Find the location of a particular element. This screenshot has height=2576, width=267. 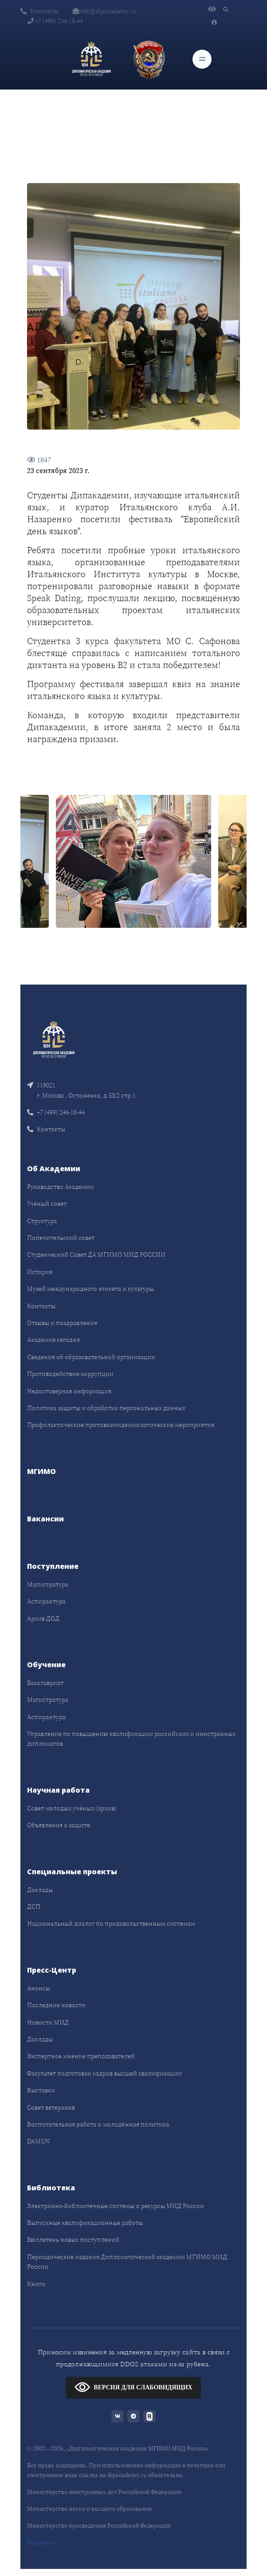

ВЕРСИЯ ДЛЯ СЛАБОВИДЯЩИХ is located at coordinates (133, 2387).